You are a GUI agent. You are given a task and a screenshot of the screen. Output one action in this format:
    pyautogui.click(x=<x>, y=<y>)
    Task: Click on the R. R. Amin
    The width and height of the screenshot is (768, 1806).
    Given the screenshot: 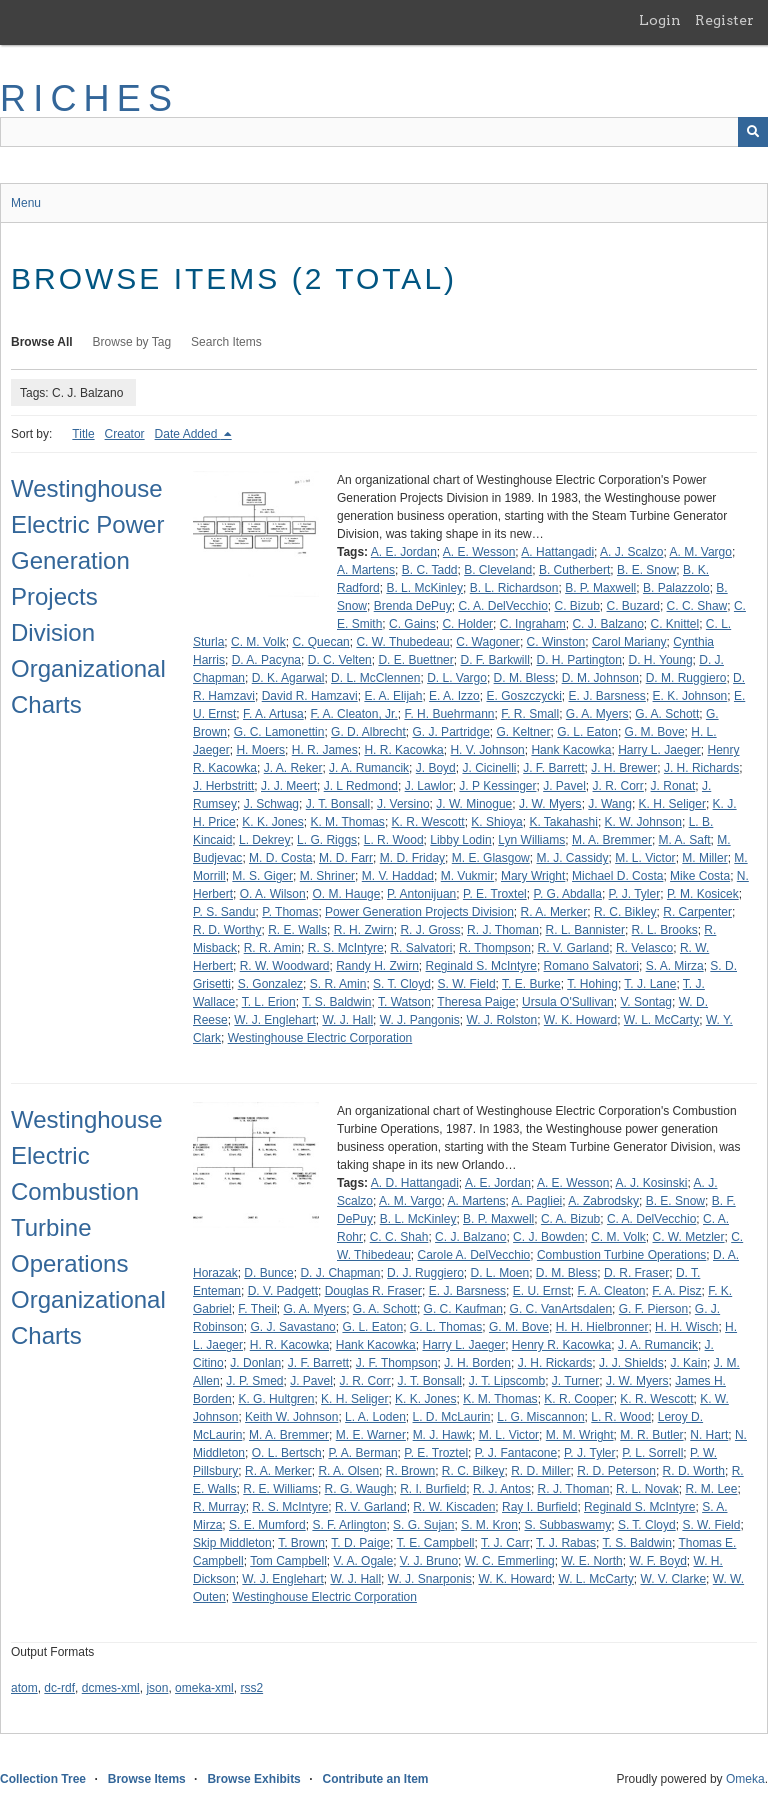 What is the action you would take?
    pyautogui.click(x=272, y=948)
    